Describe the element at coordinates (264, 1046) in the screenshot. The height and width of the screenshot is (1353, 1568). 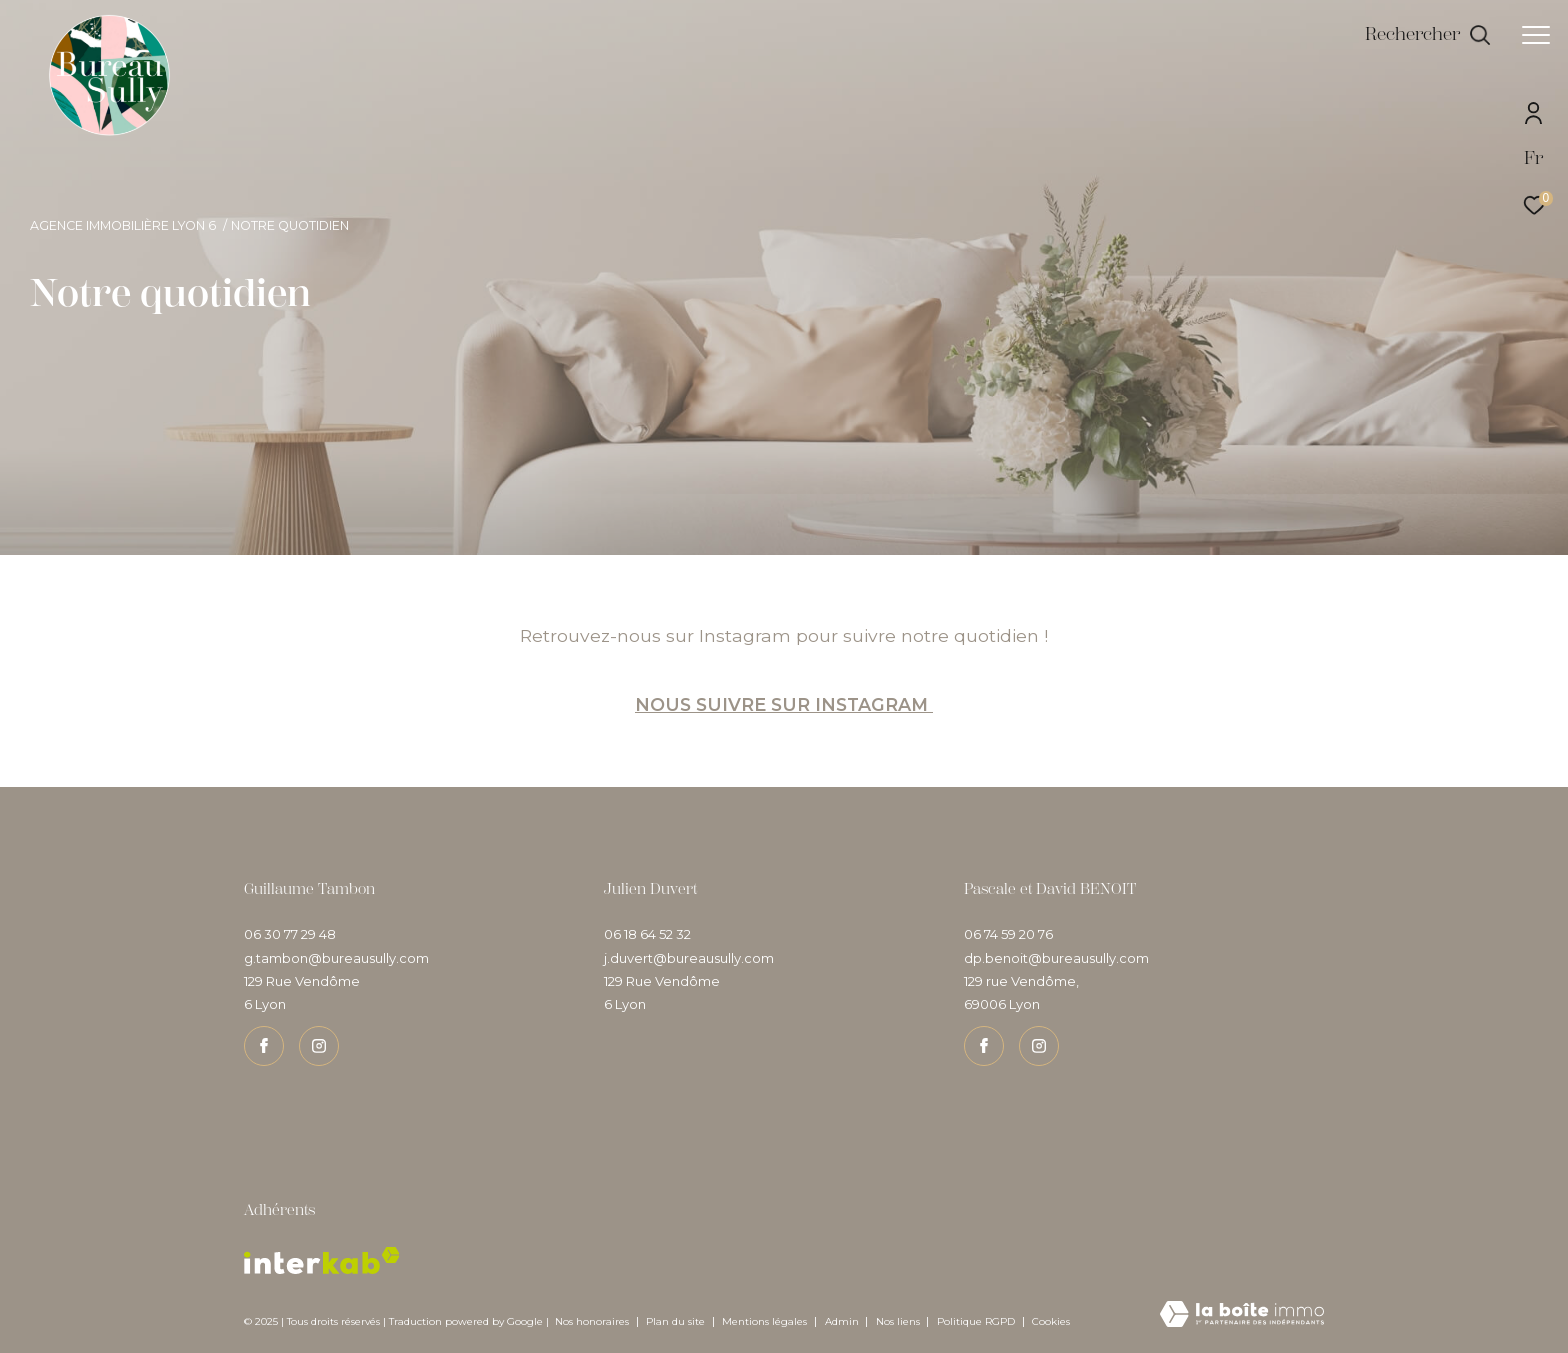
I see `[TRAD_ZEPHYR_visiternotrepagefacebook - Ouverture dans une nouvelle fenêtre]` at that location.